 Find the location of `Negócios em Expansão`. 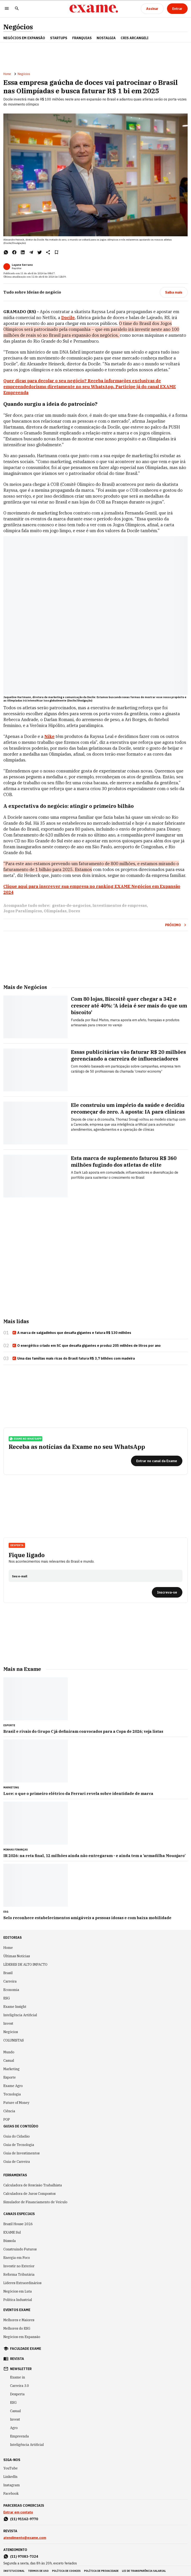

Negócios em Expansão is located at coordinates (21, 2337).